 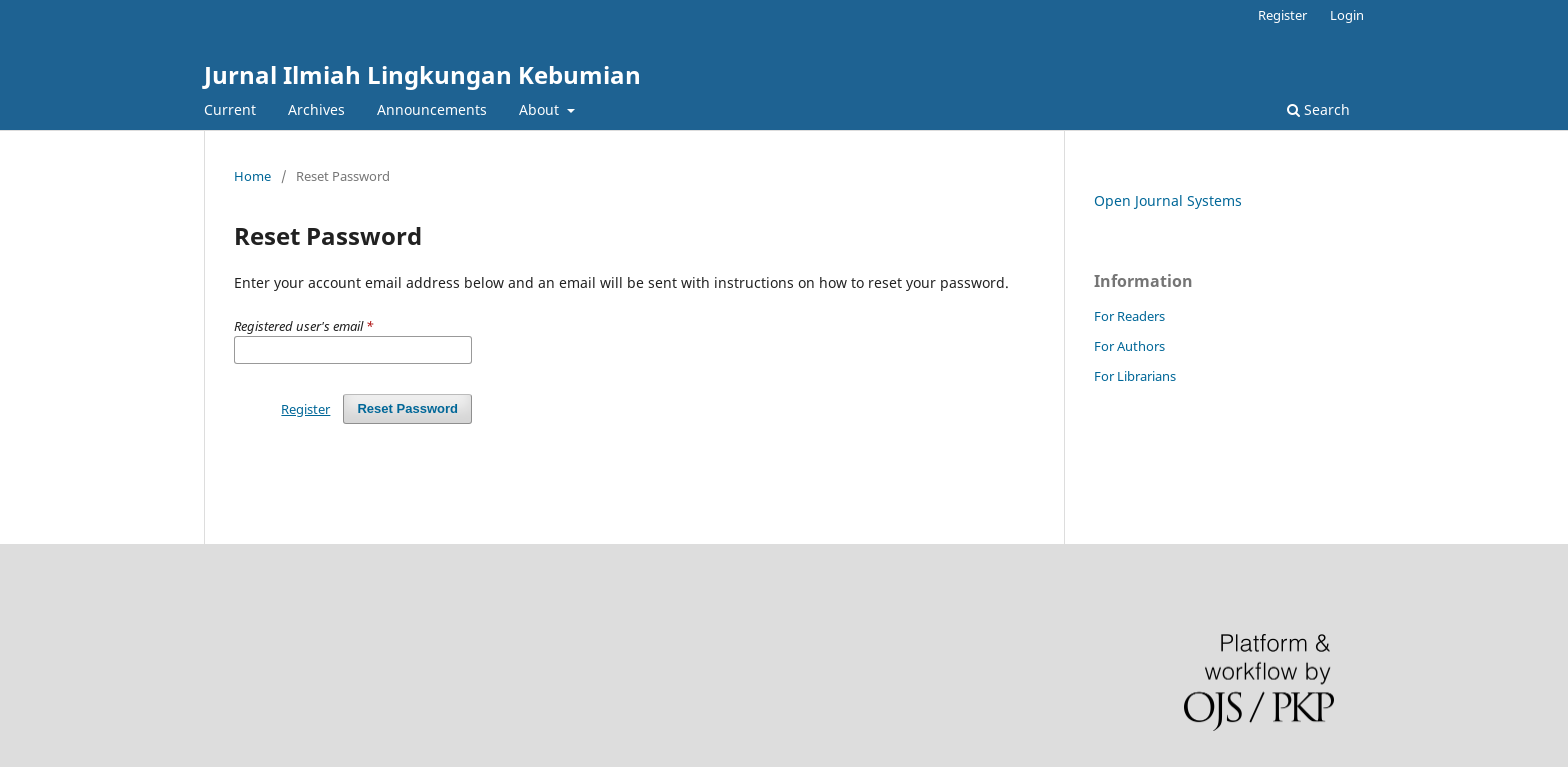 I want to click on Reset Password, so click(x=407, y=408).